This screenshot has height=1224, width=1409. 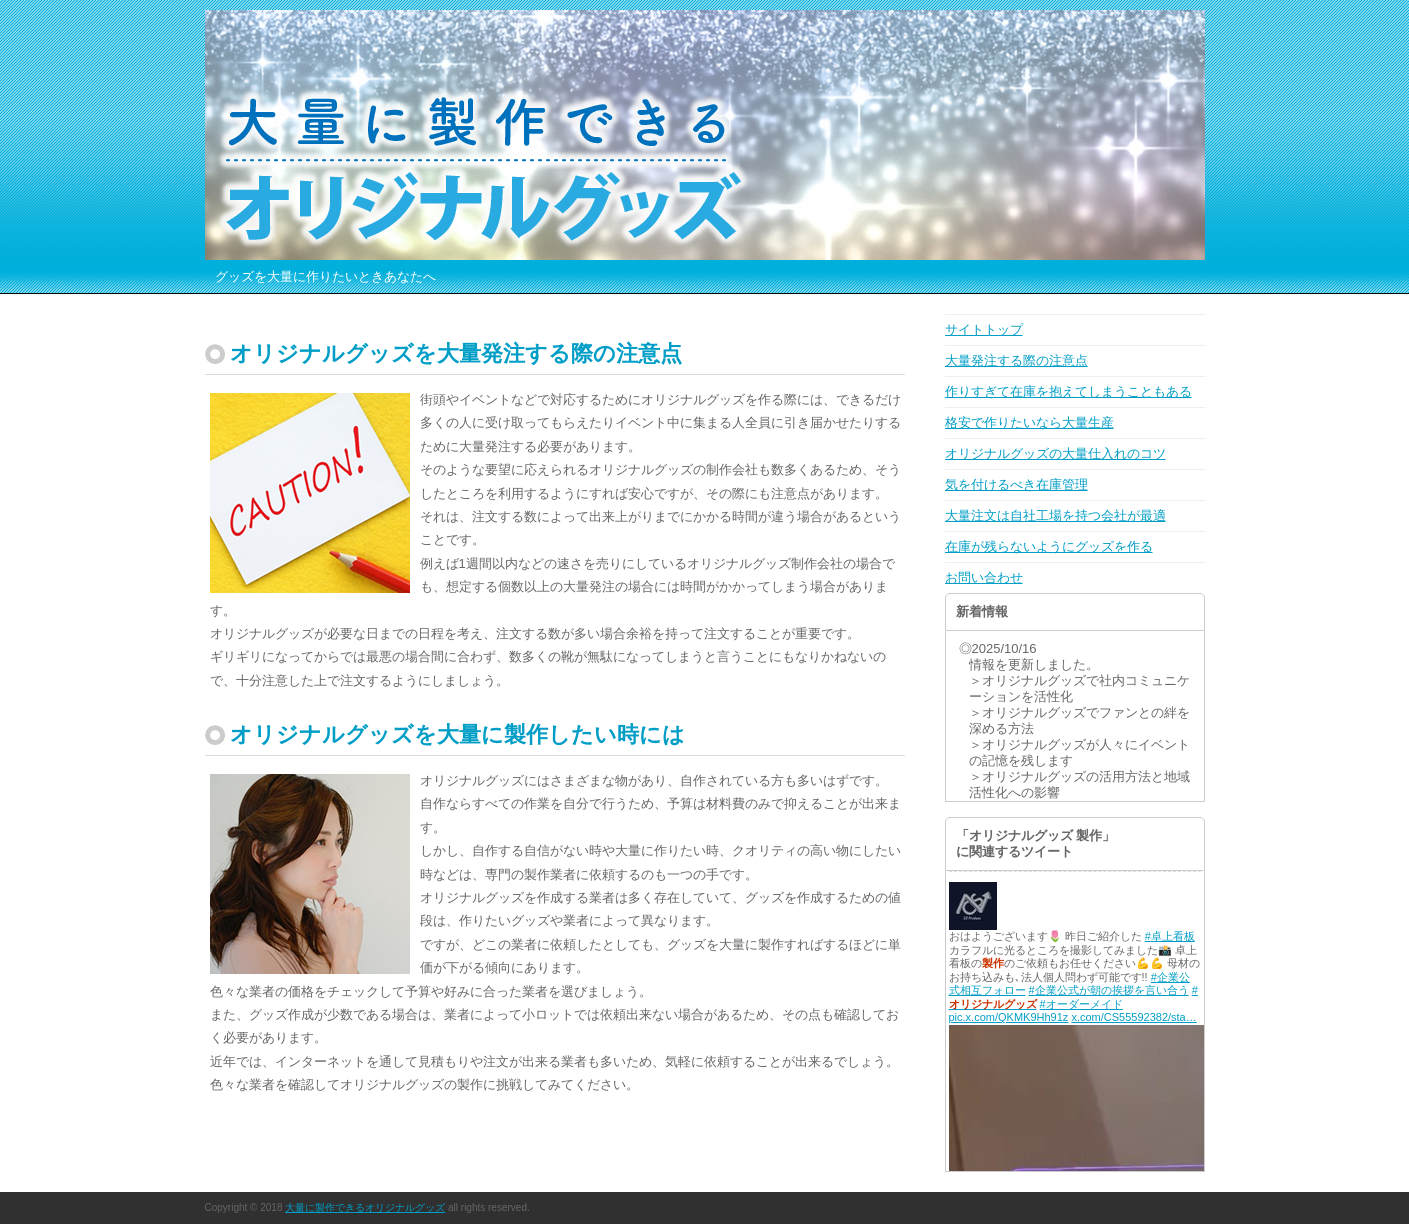 I want to click on 格安で作りたいなら大量生産, so click(x=1029, y=422).